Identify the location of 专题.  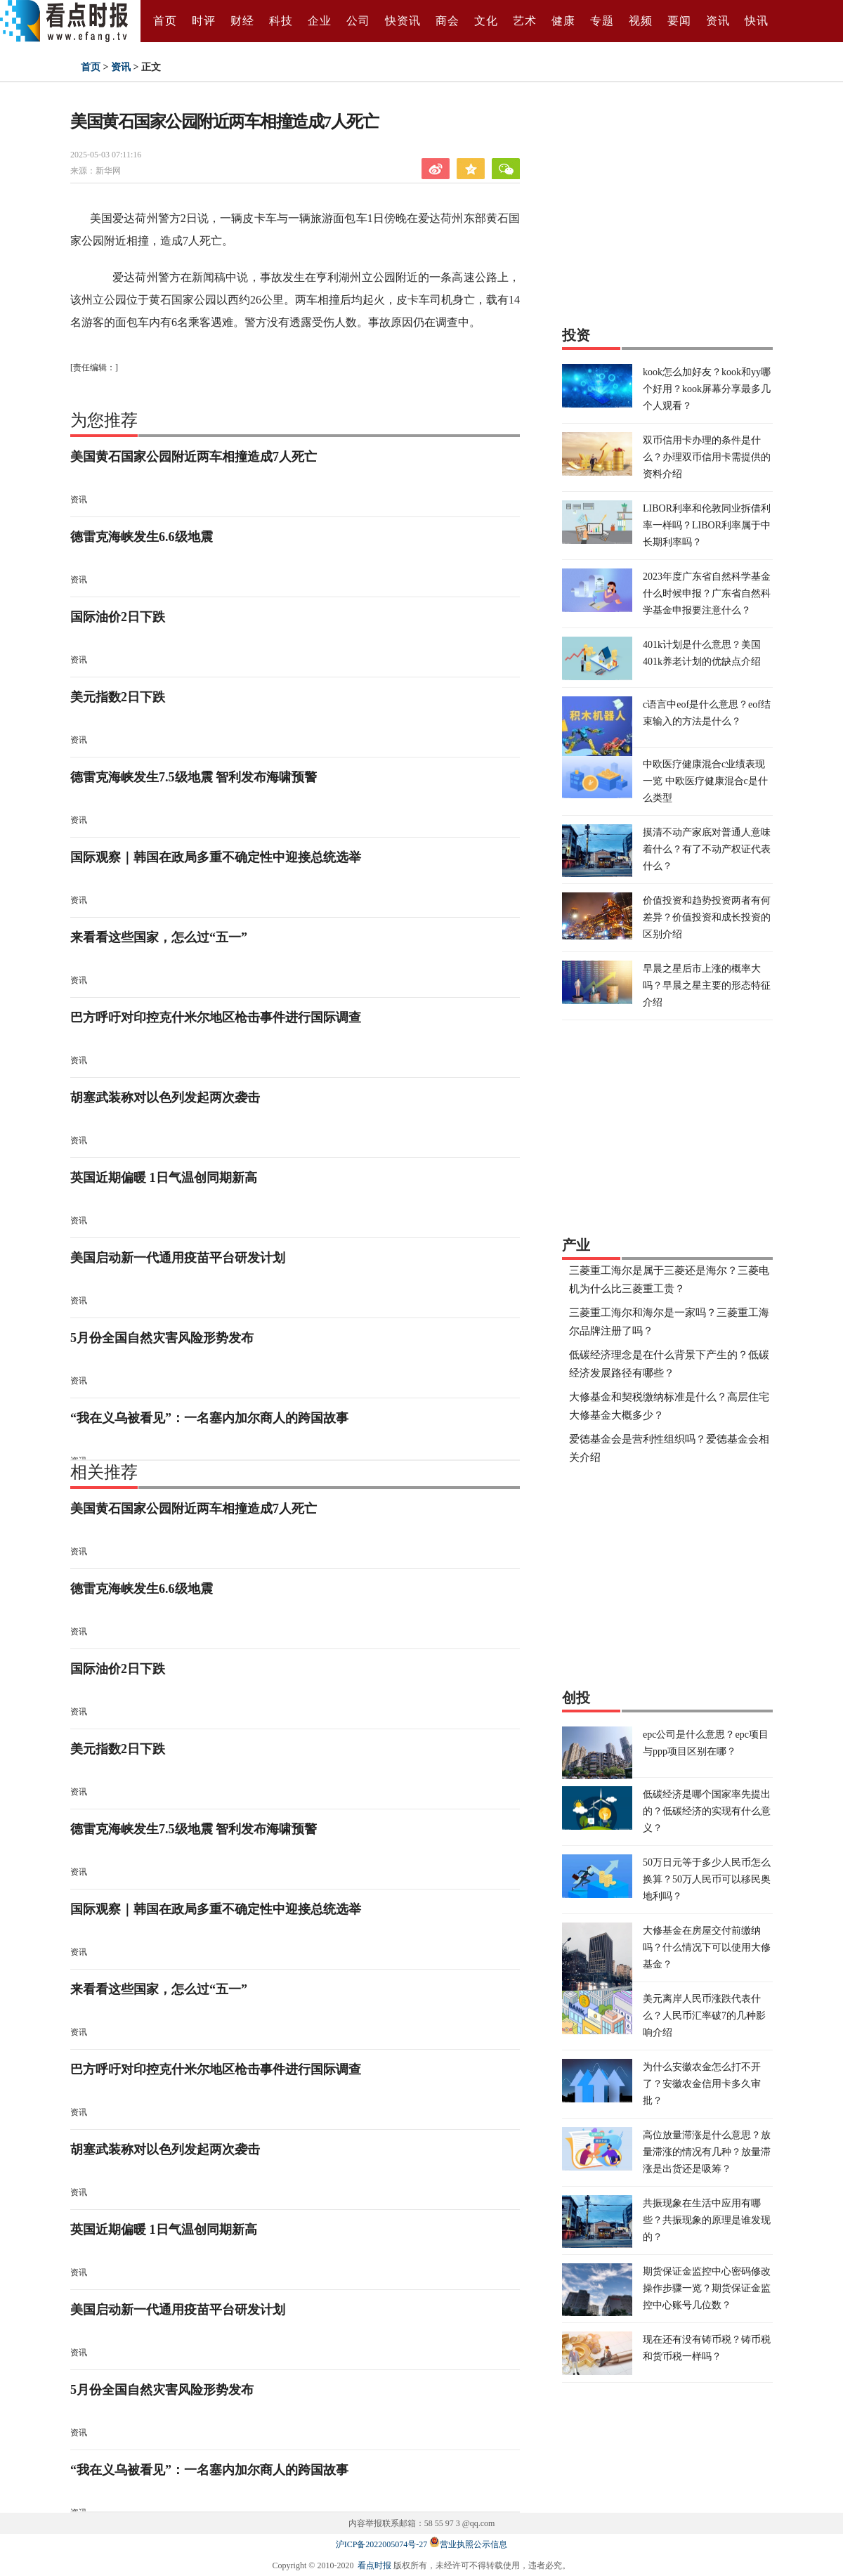
(602, 21).